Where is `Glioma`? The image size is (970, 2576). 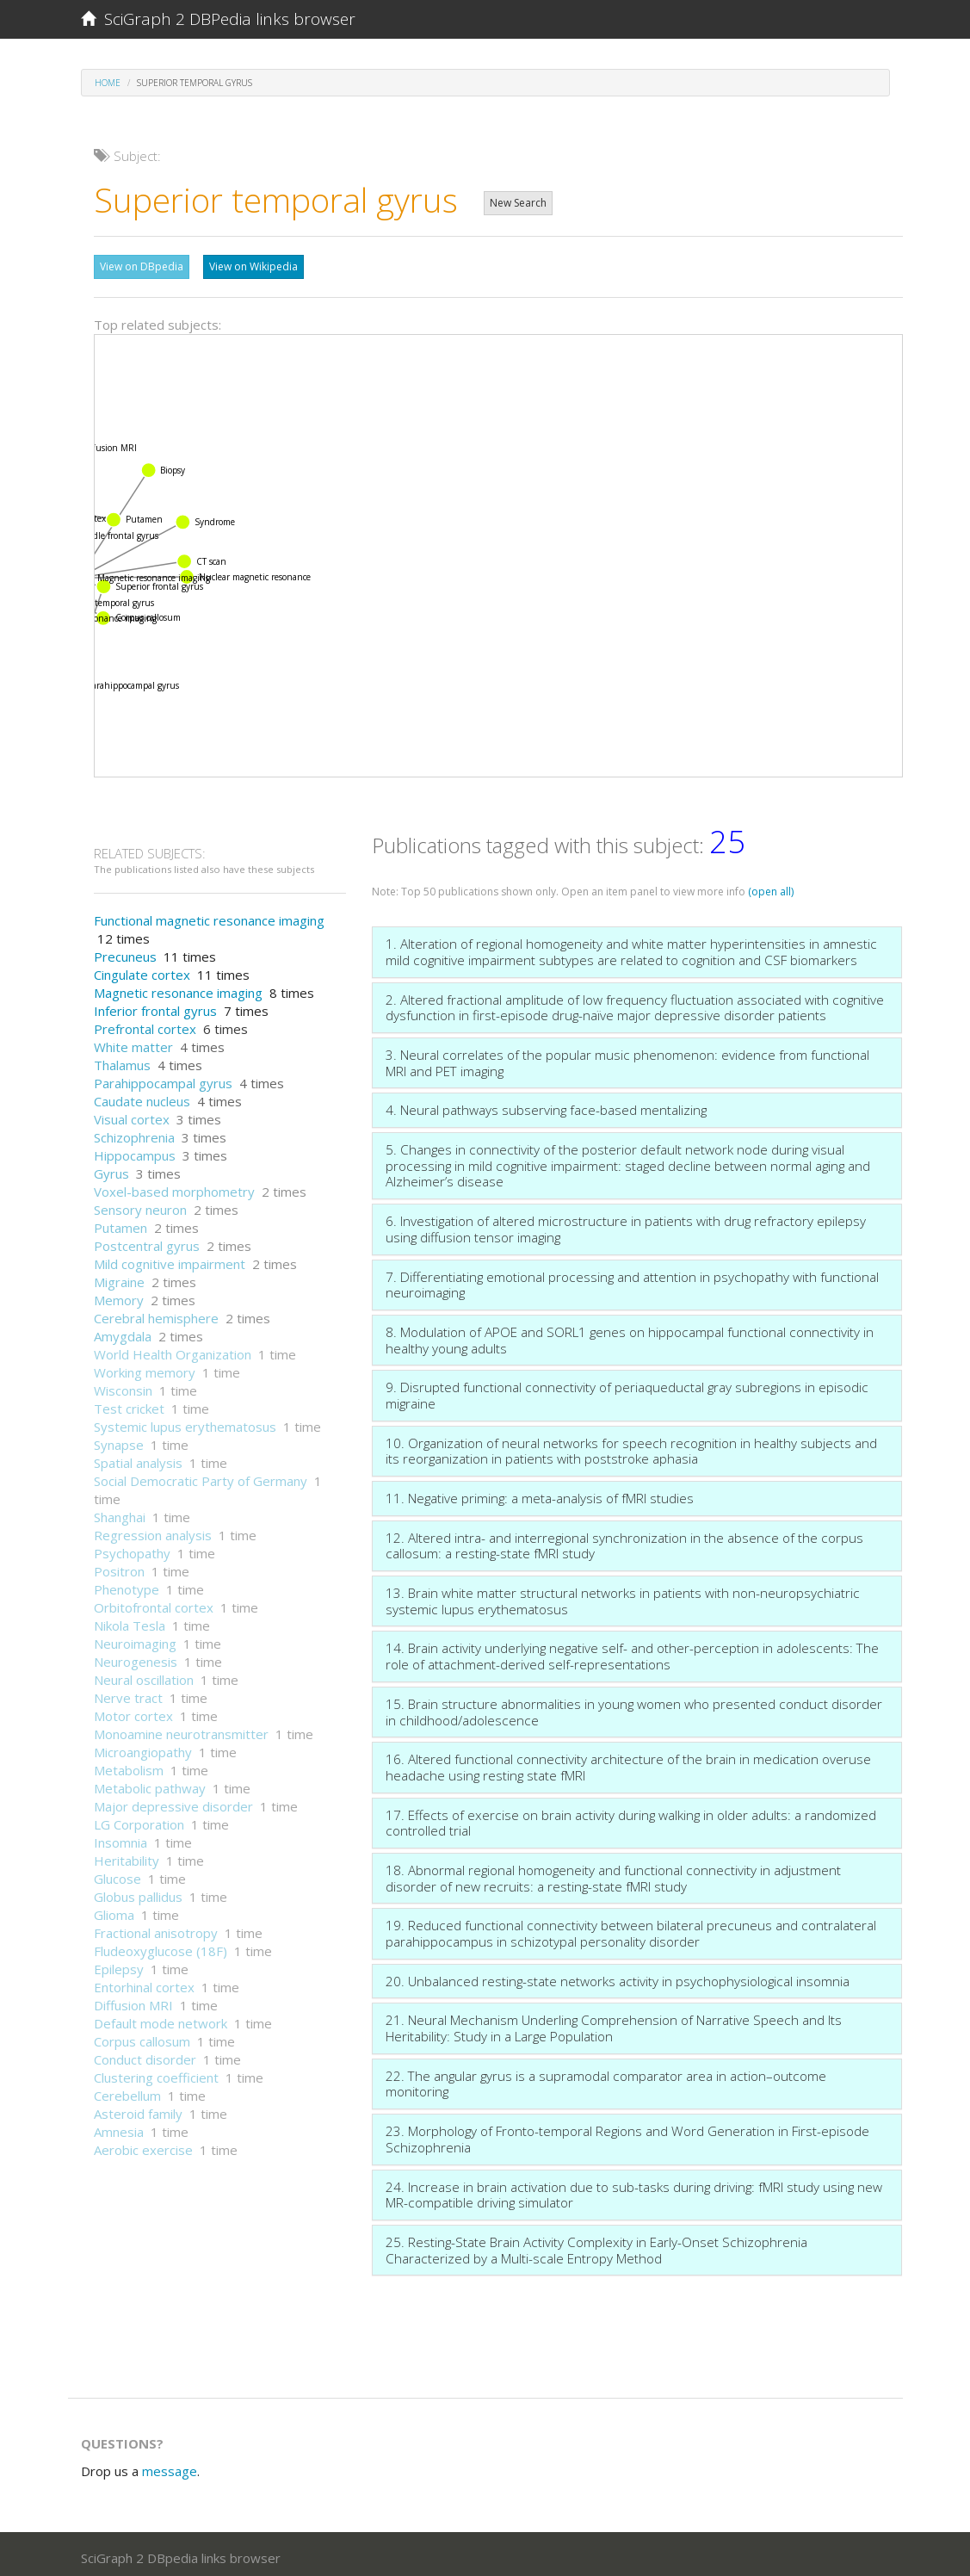
Glioma is located at coordinates (114, 1910).